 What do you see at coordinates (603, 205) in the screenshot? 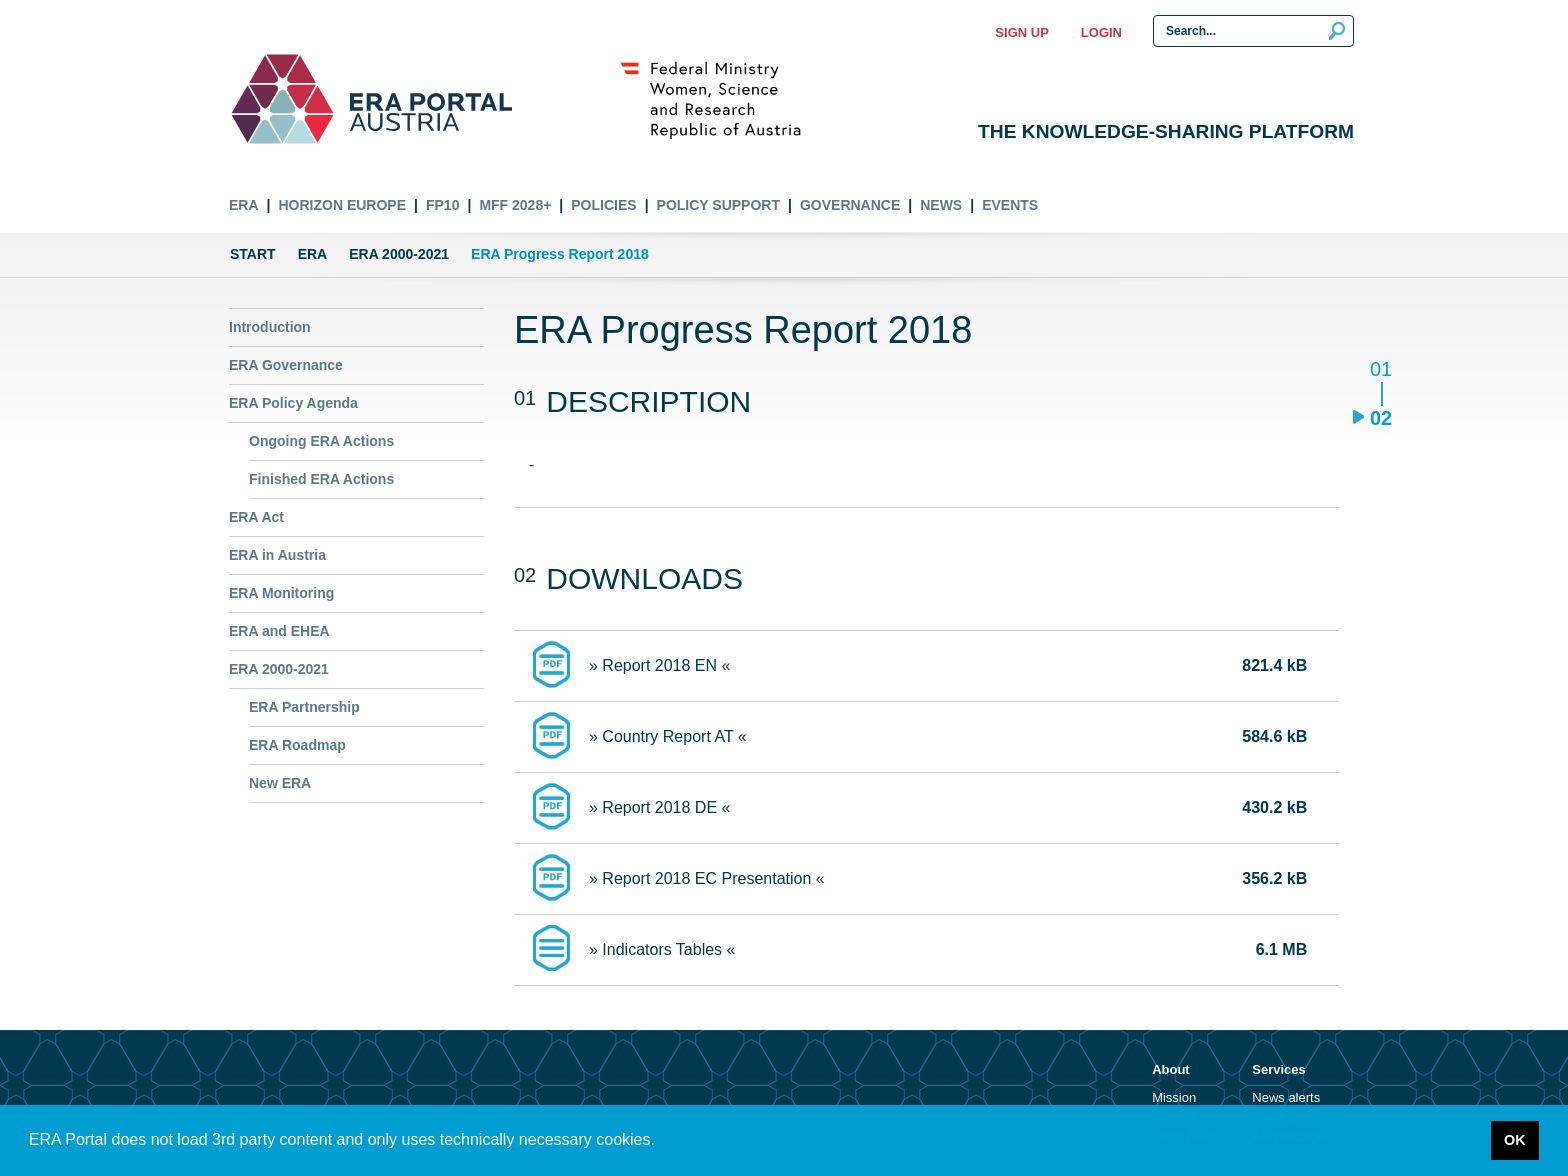
I see `Policies` at bounding box center [603, 205].